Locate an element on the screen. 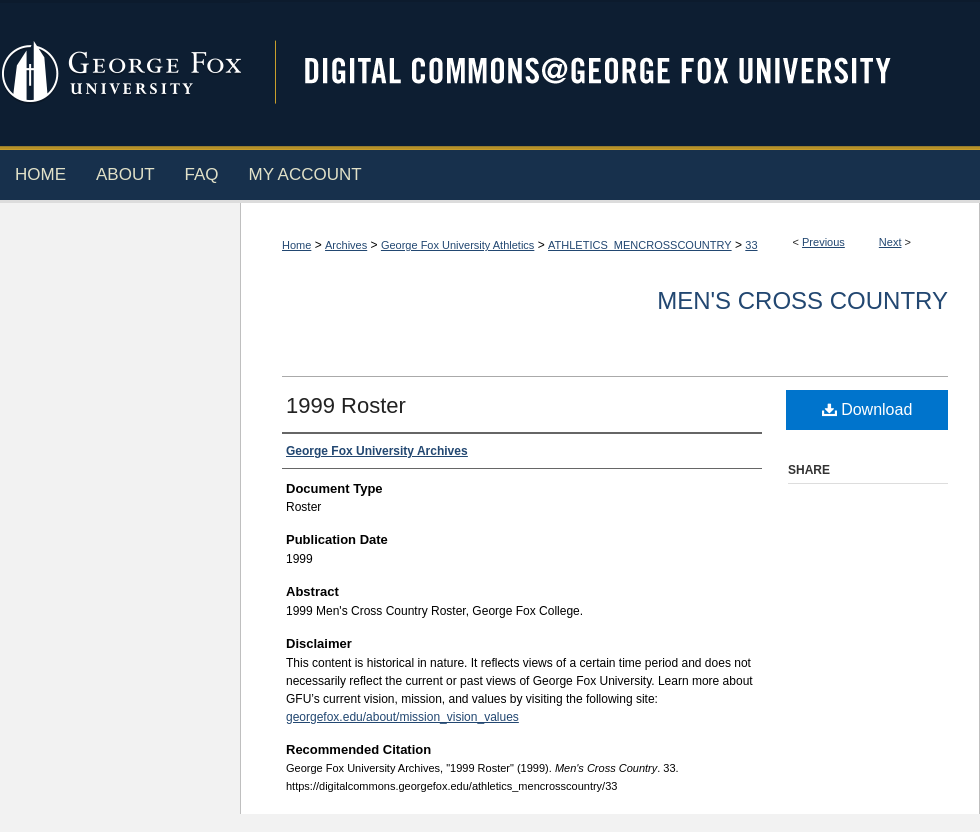 The width and height of the screenshot is (980, 832). 1999 Roster is located at coordinates (346, 405).